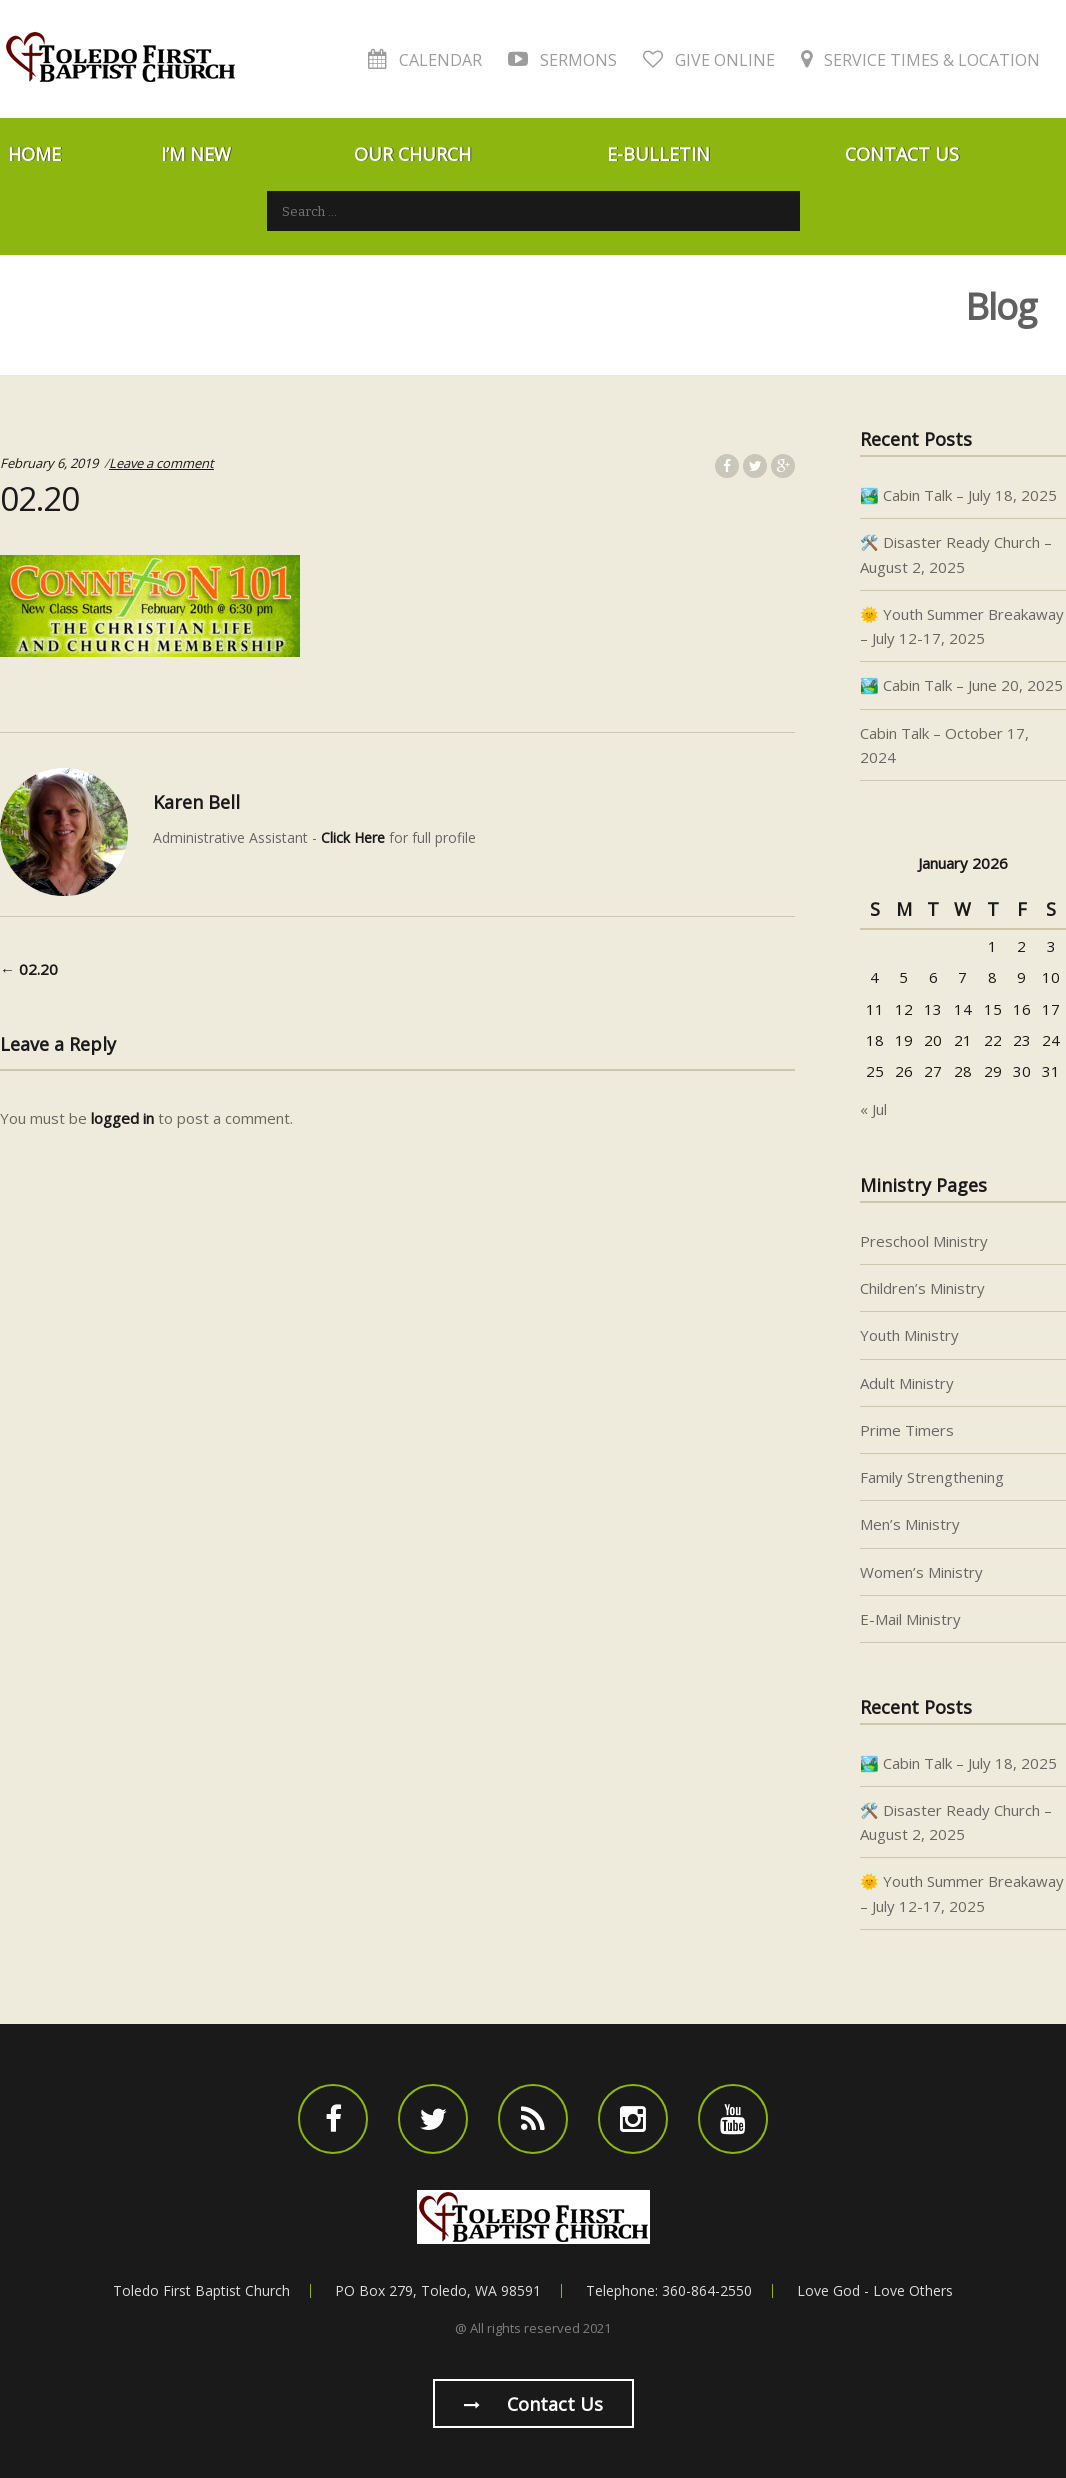  What do you see at coordinates (902, 154) in the screenshot?
I see `Contact Us` at bounding box center [902, 154].